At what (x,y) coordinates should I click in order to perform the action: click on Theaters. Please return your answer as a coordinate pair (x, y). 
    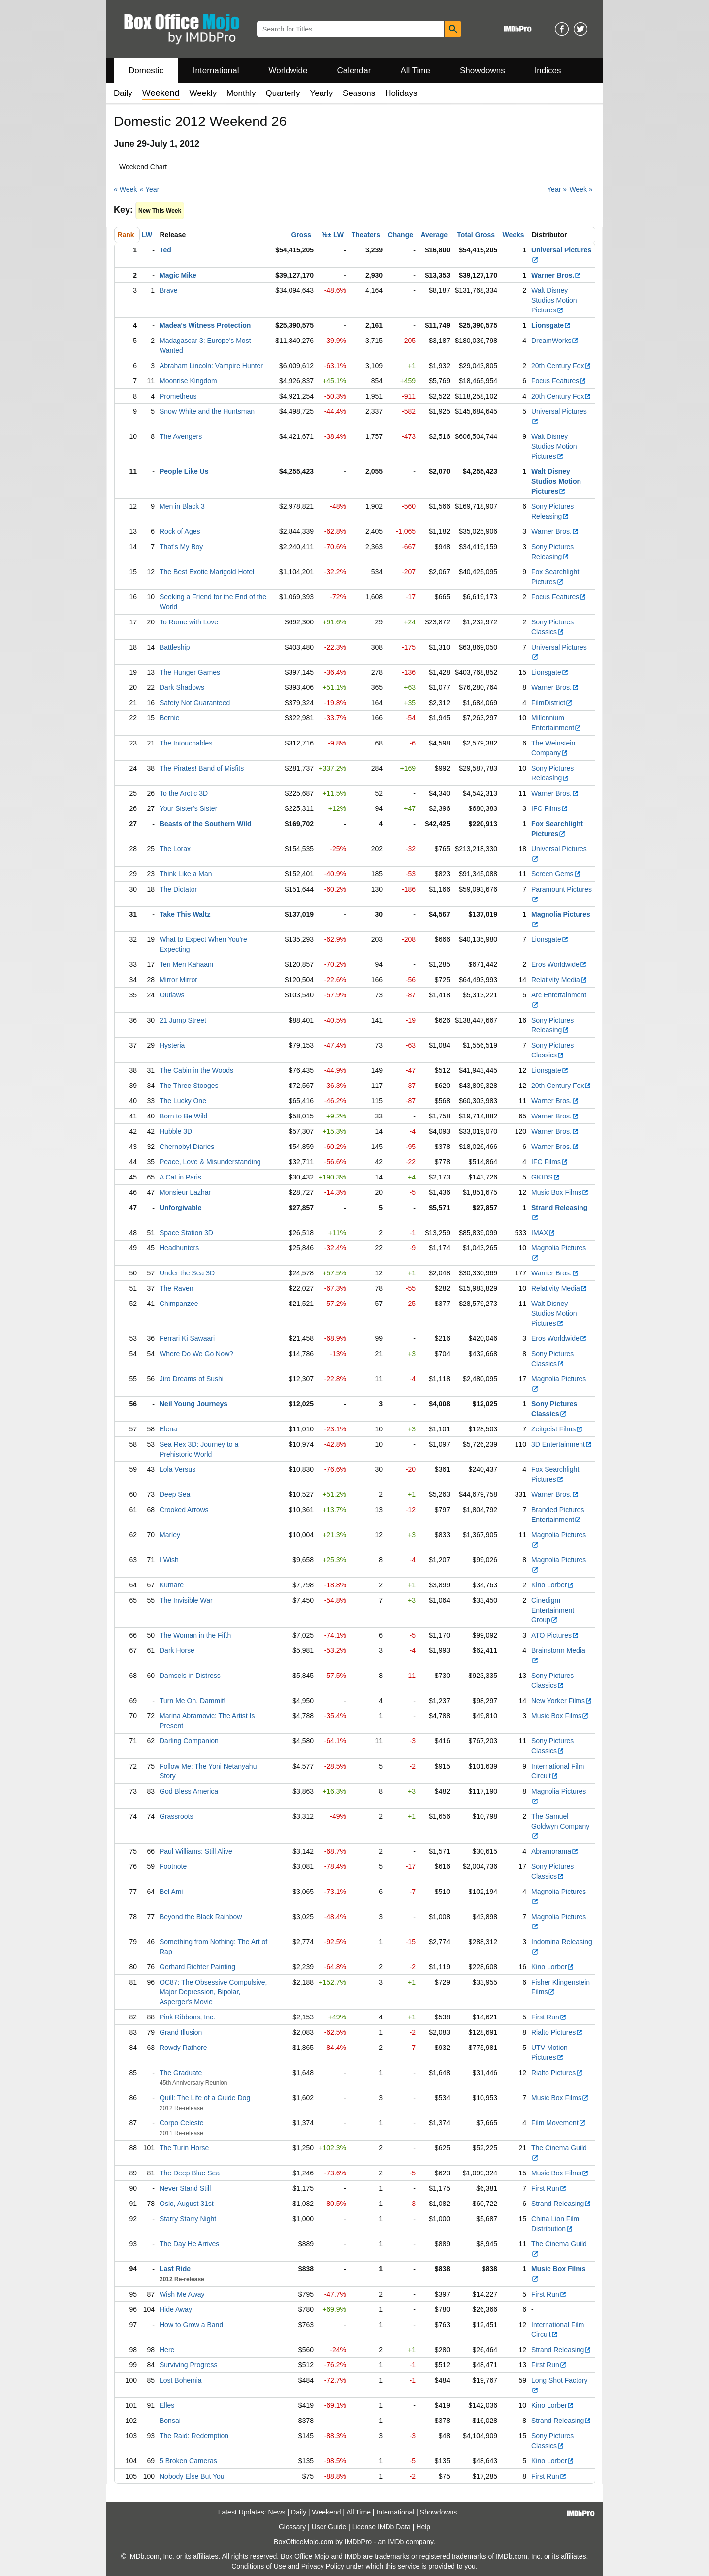
    Looking at the image, I should click on (366, 235).